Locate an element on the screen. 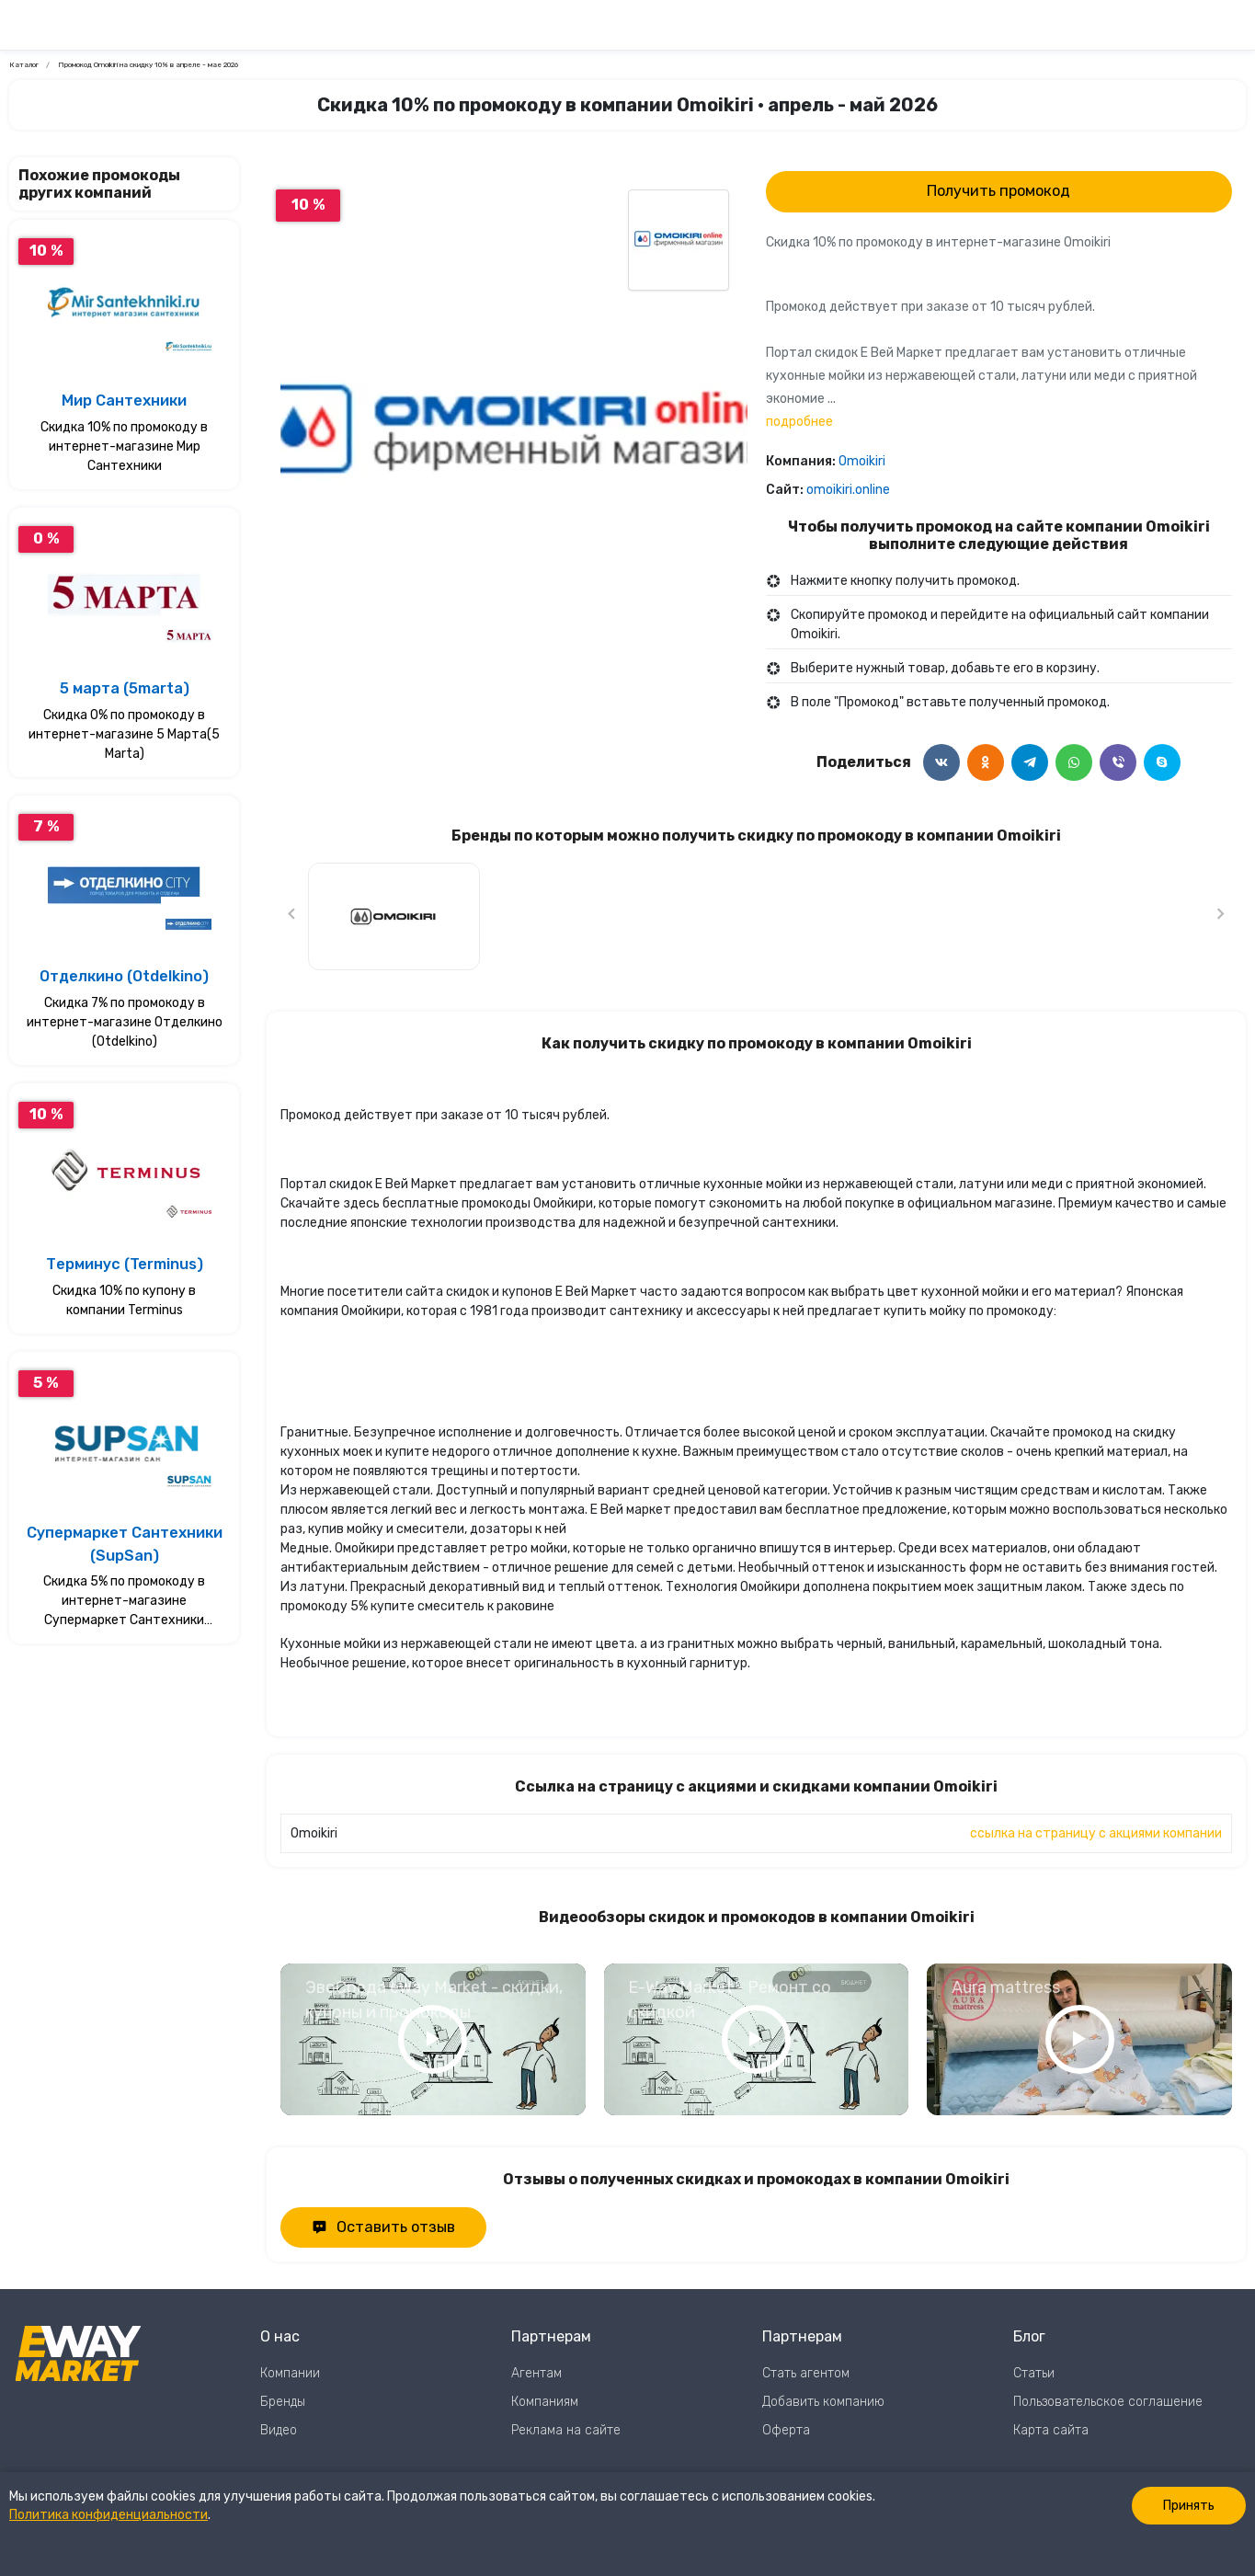 The image size is (1255, 2576). ссылка на страницу с акциями компании is located at coordinates (1096, 1833).